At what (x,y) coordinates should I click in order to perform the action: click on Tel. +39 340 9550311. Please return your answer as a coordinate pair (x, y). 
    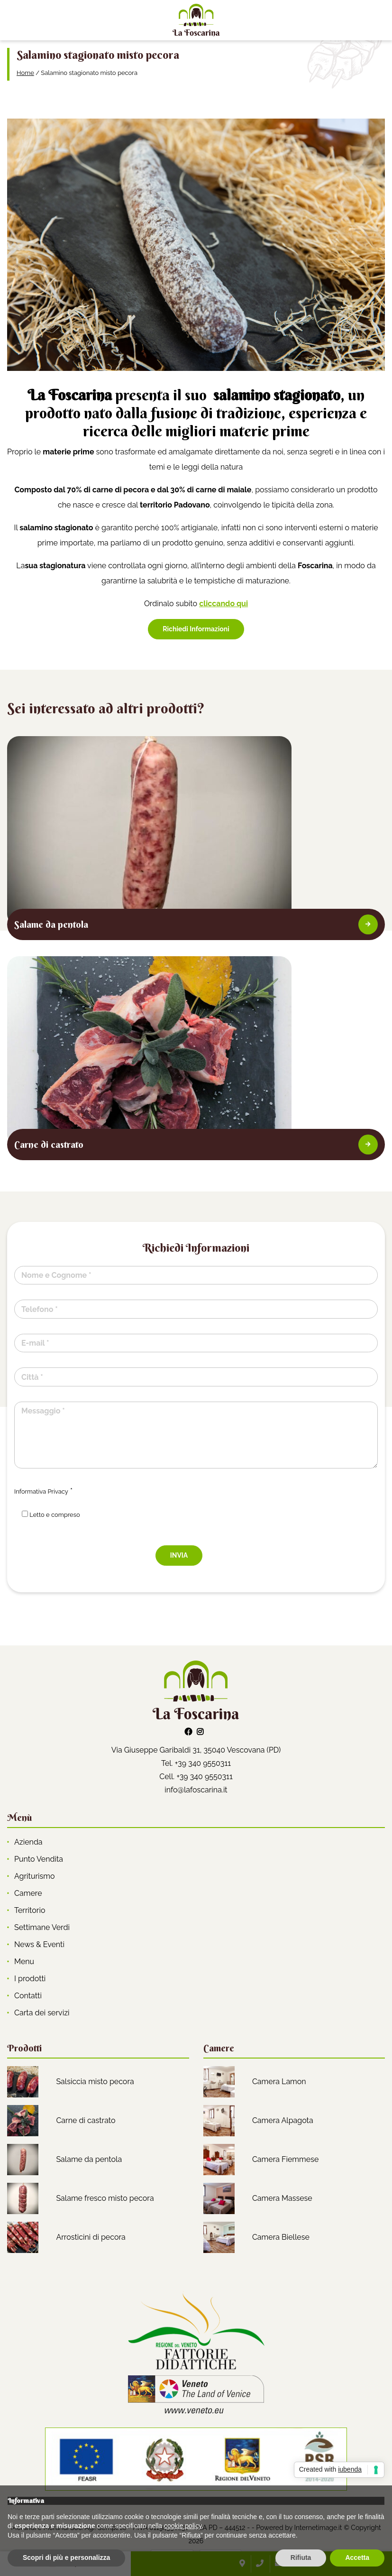
    Looking at the image, I should click on (196, 1763).